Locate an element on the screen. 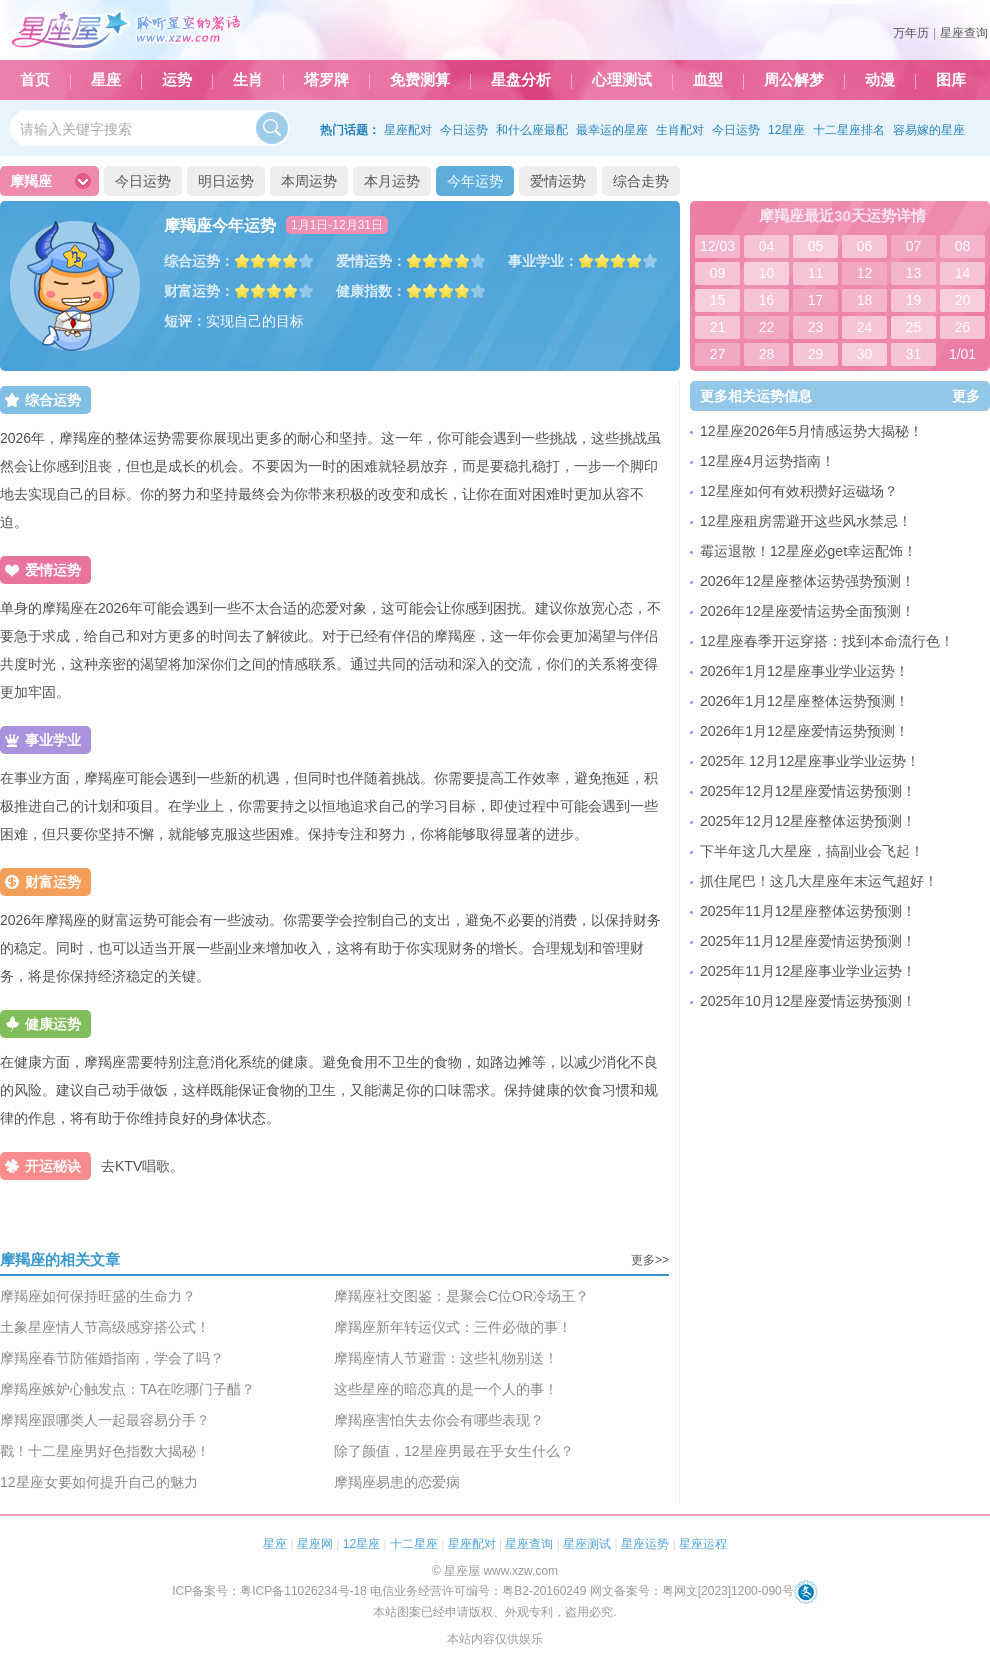 Image resolution: width=990 pixels, height=1668 pixels. 12星座如何有效积攒好运磁场？ is located at coordinates (799, 491).